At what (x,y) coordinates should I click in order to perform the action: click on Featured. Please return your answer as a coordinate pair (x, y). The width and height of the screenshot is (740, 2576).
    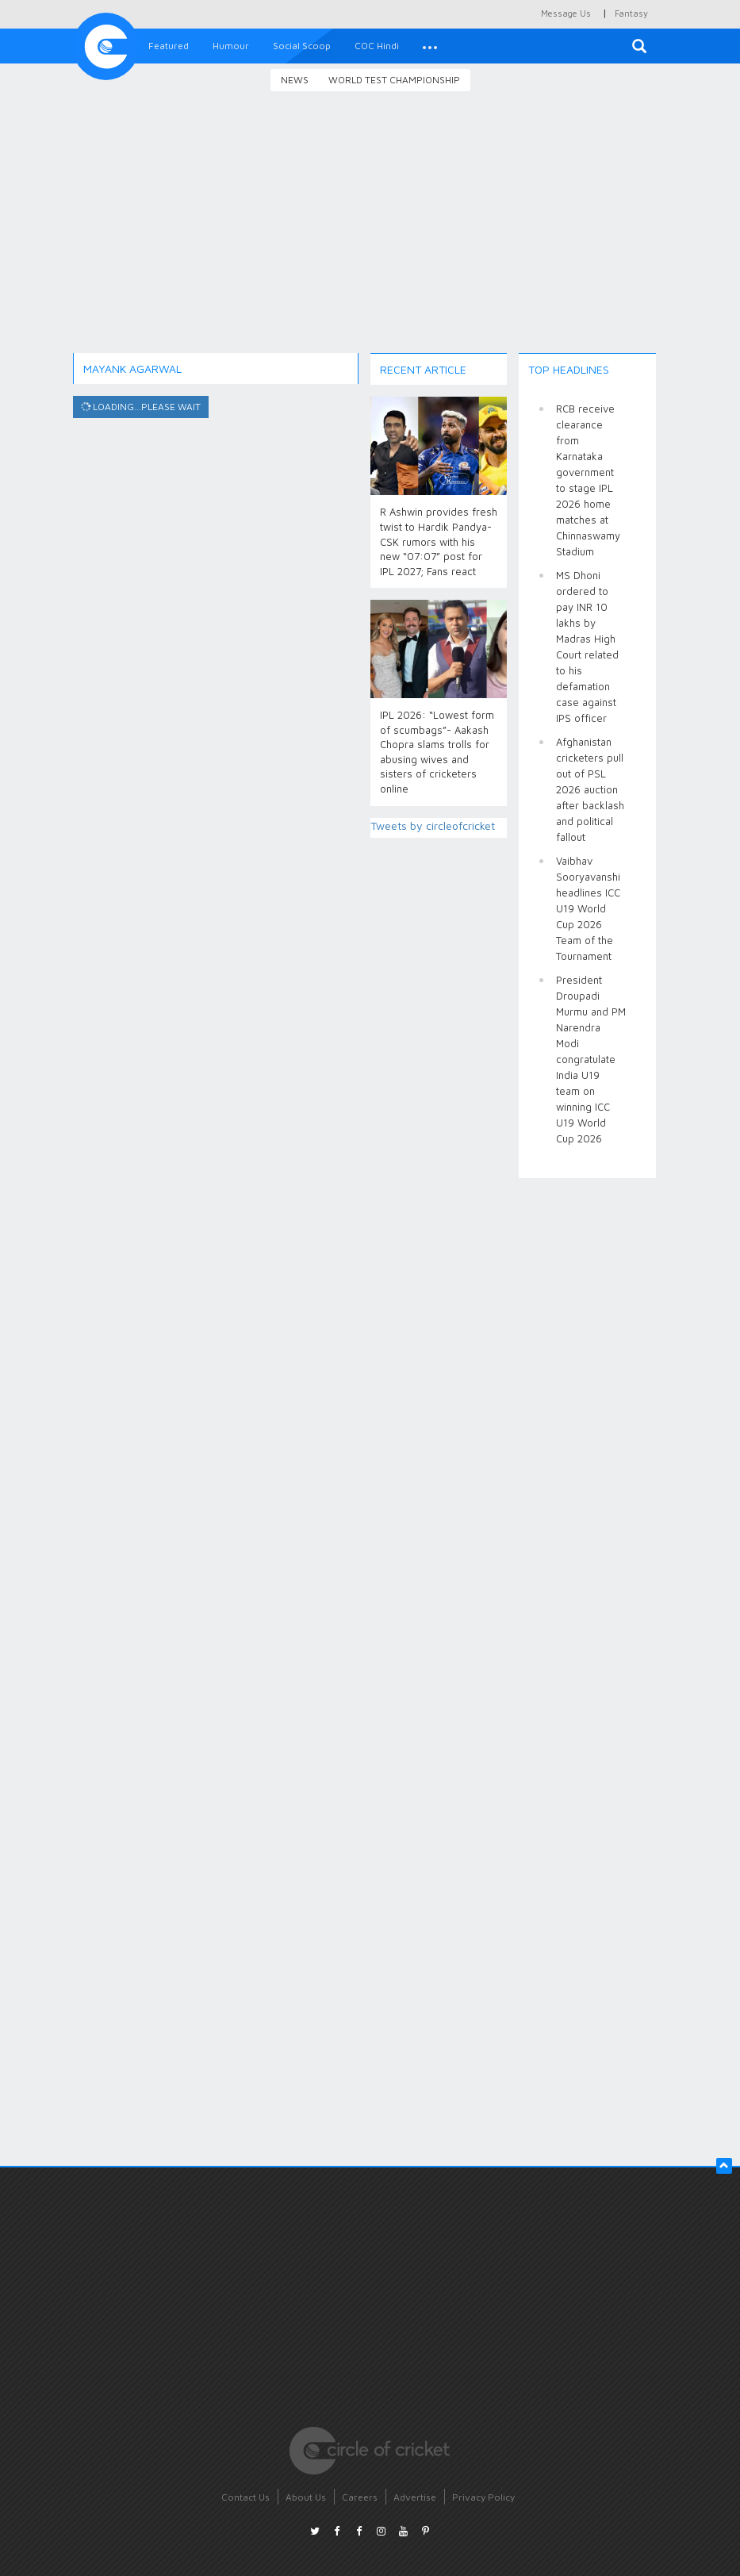
    Looking at the image, I should click on (168, 46).